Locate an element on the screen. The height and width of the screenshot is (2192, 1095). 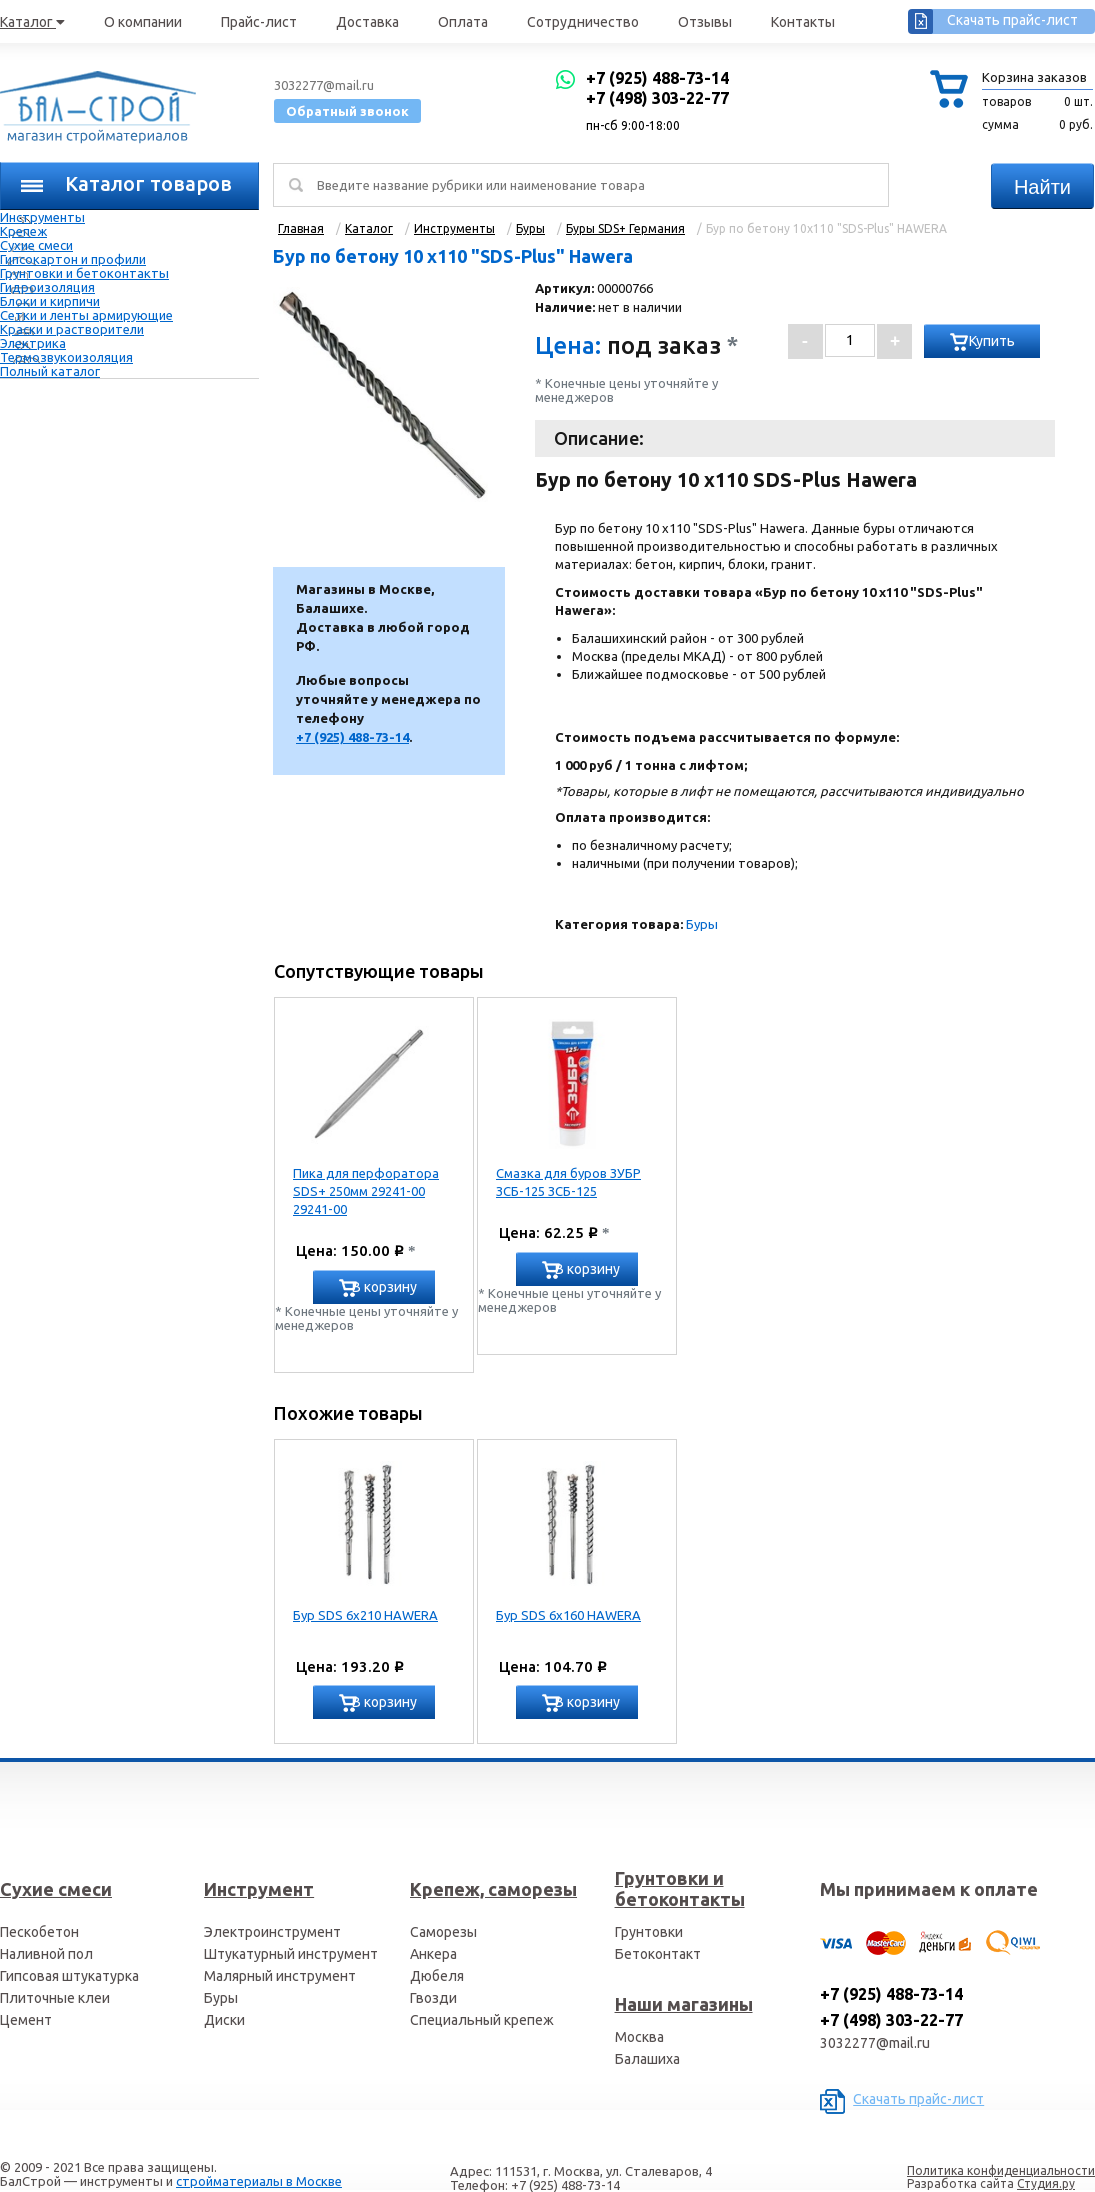
Крепеж is located at coordinates (23, 231).